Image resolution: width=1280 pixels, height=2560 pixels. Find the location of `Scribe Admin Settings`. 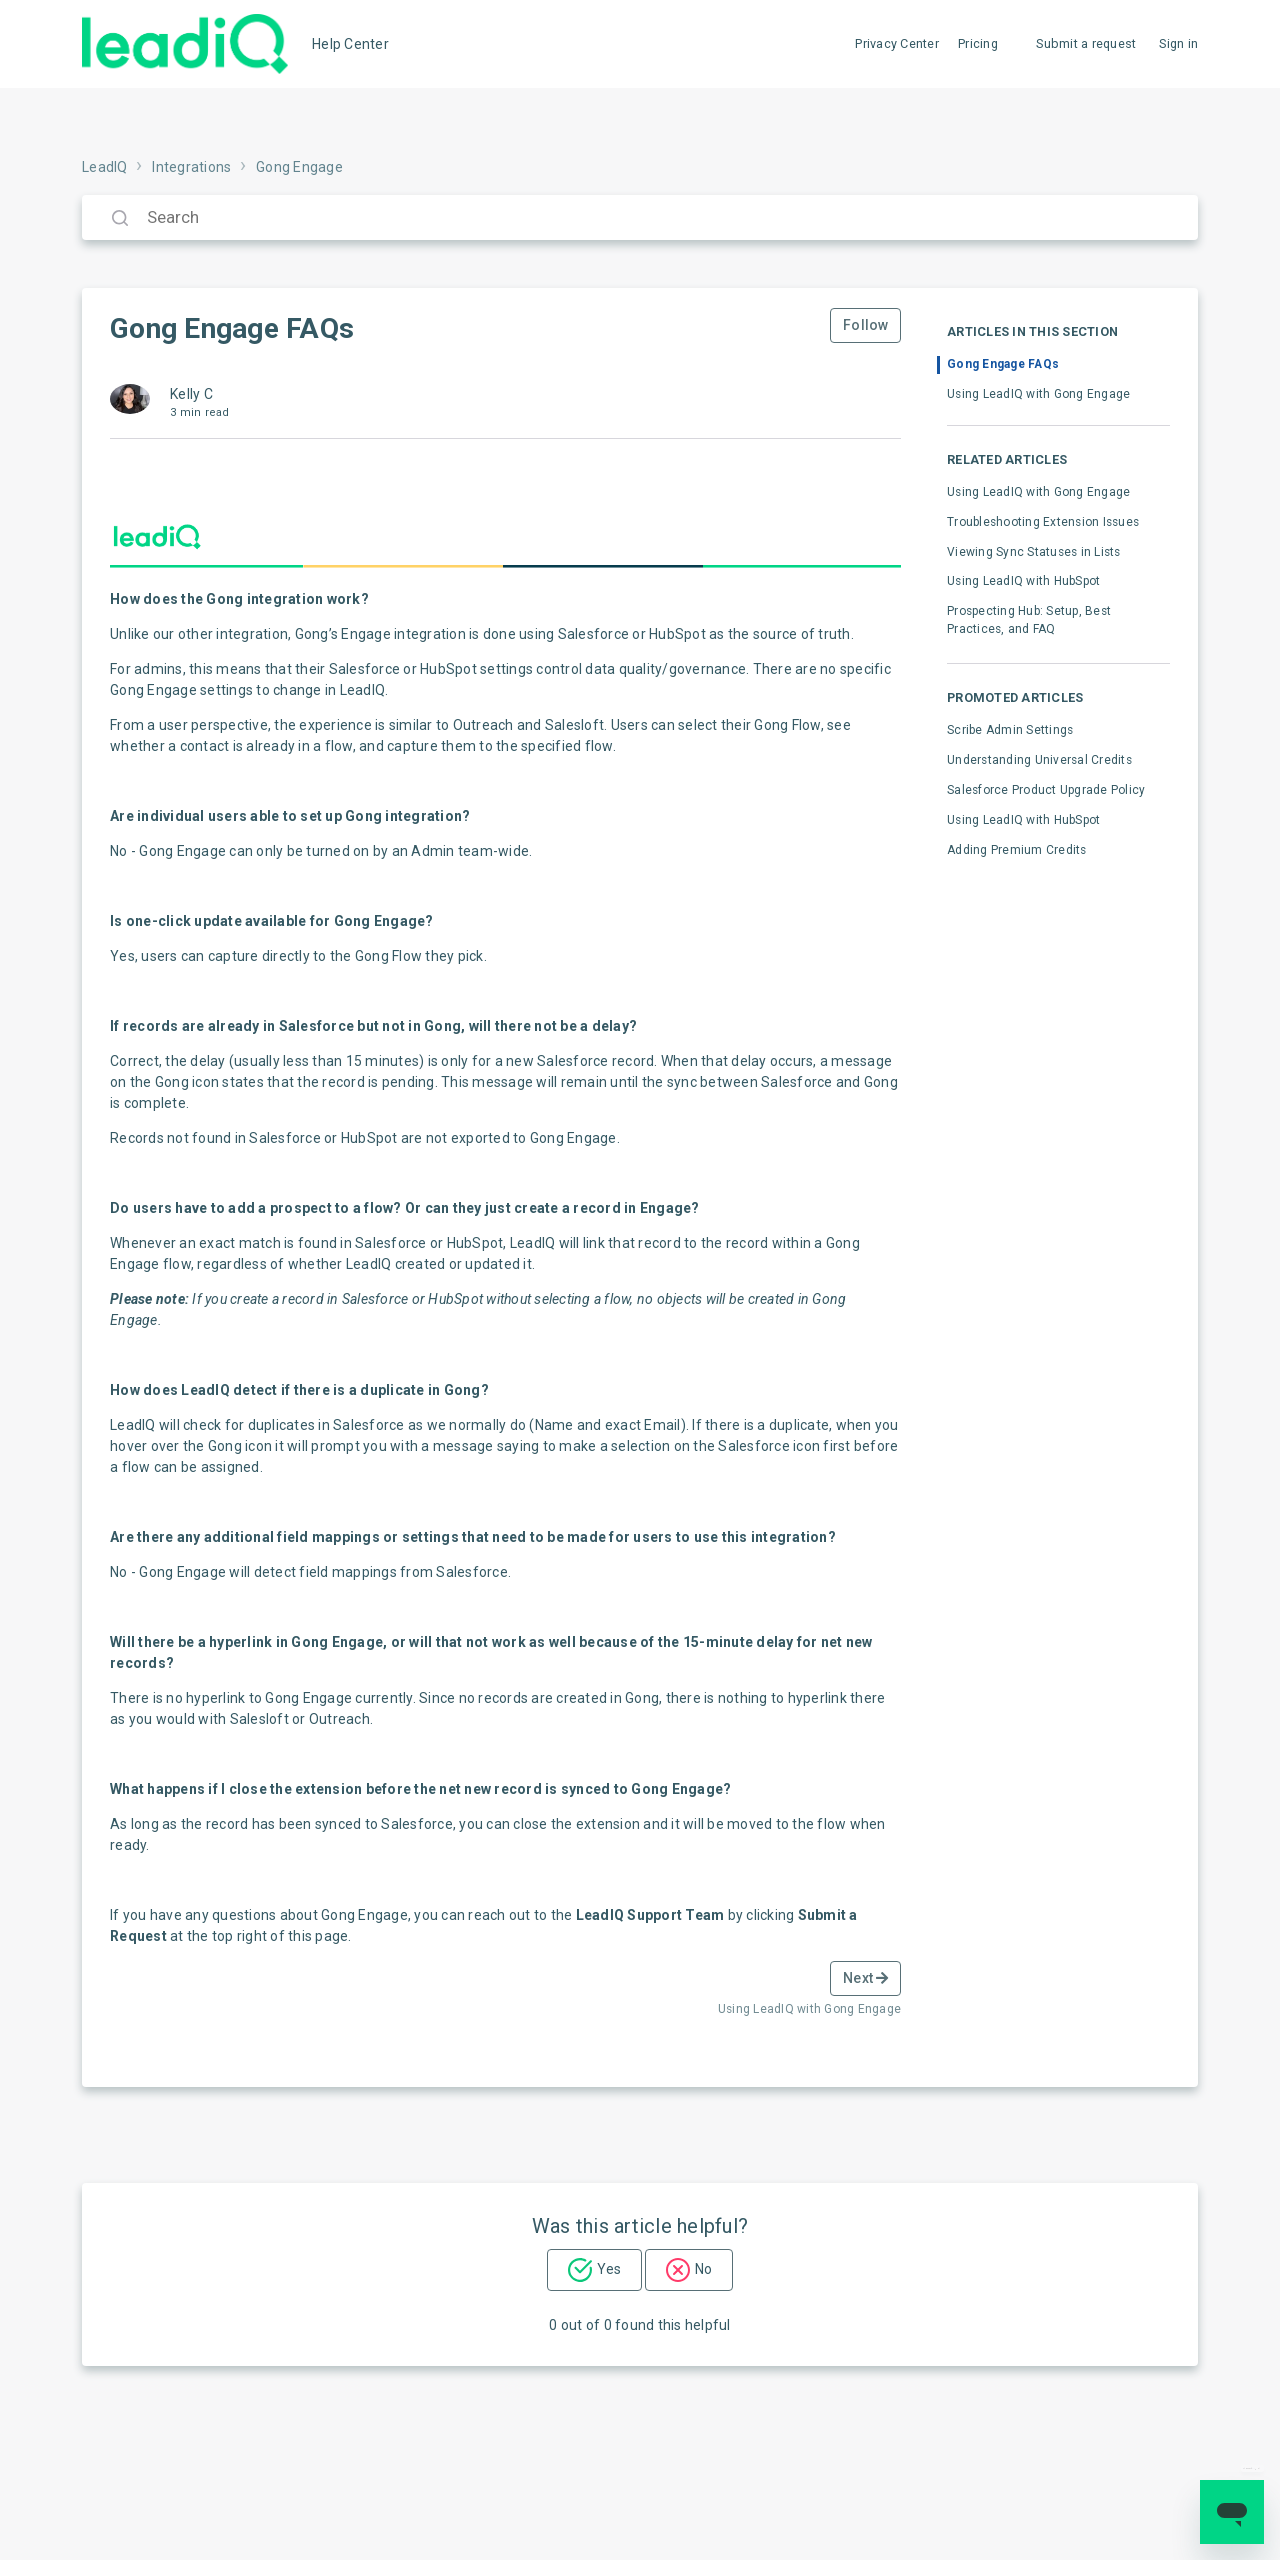

Scribe Admin Settings is located at coordinates (1010, 730).